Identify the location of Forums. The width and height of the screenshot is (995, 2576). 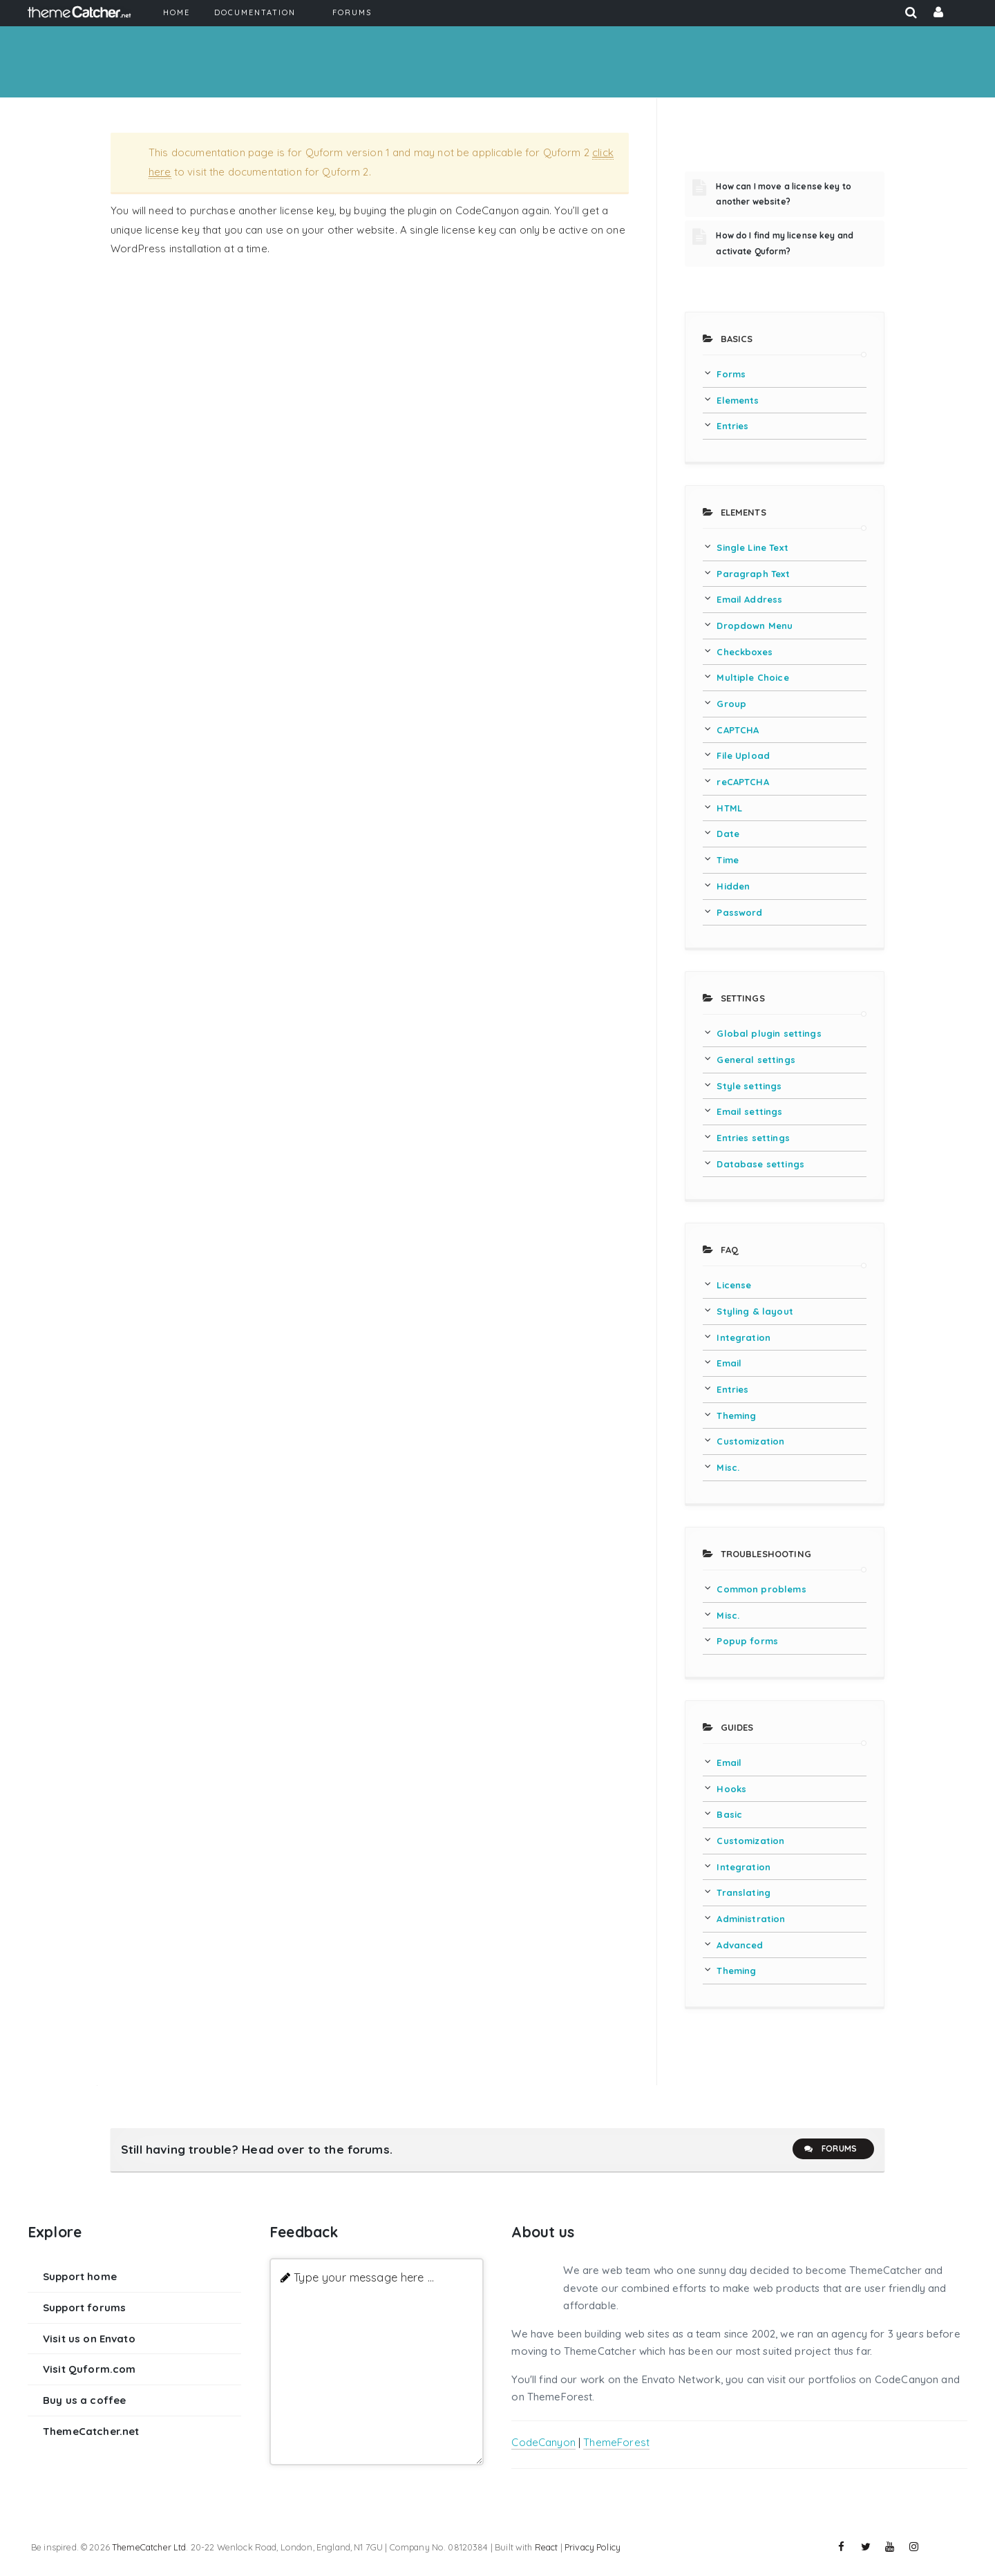
(830, 2148).